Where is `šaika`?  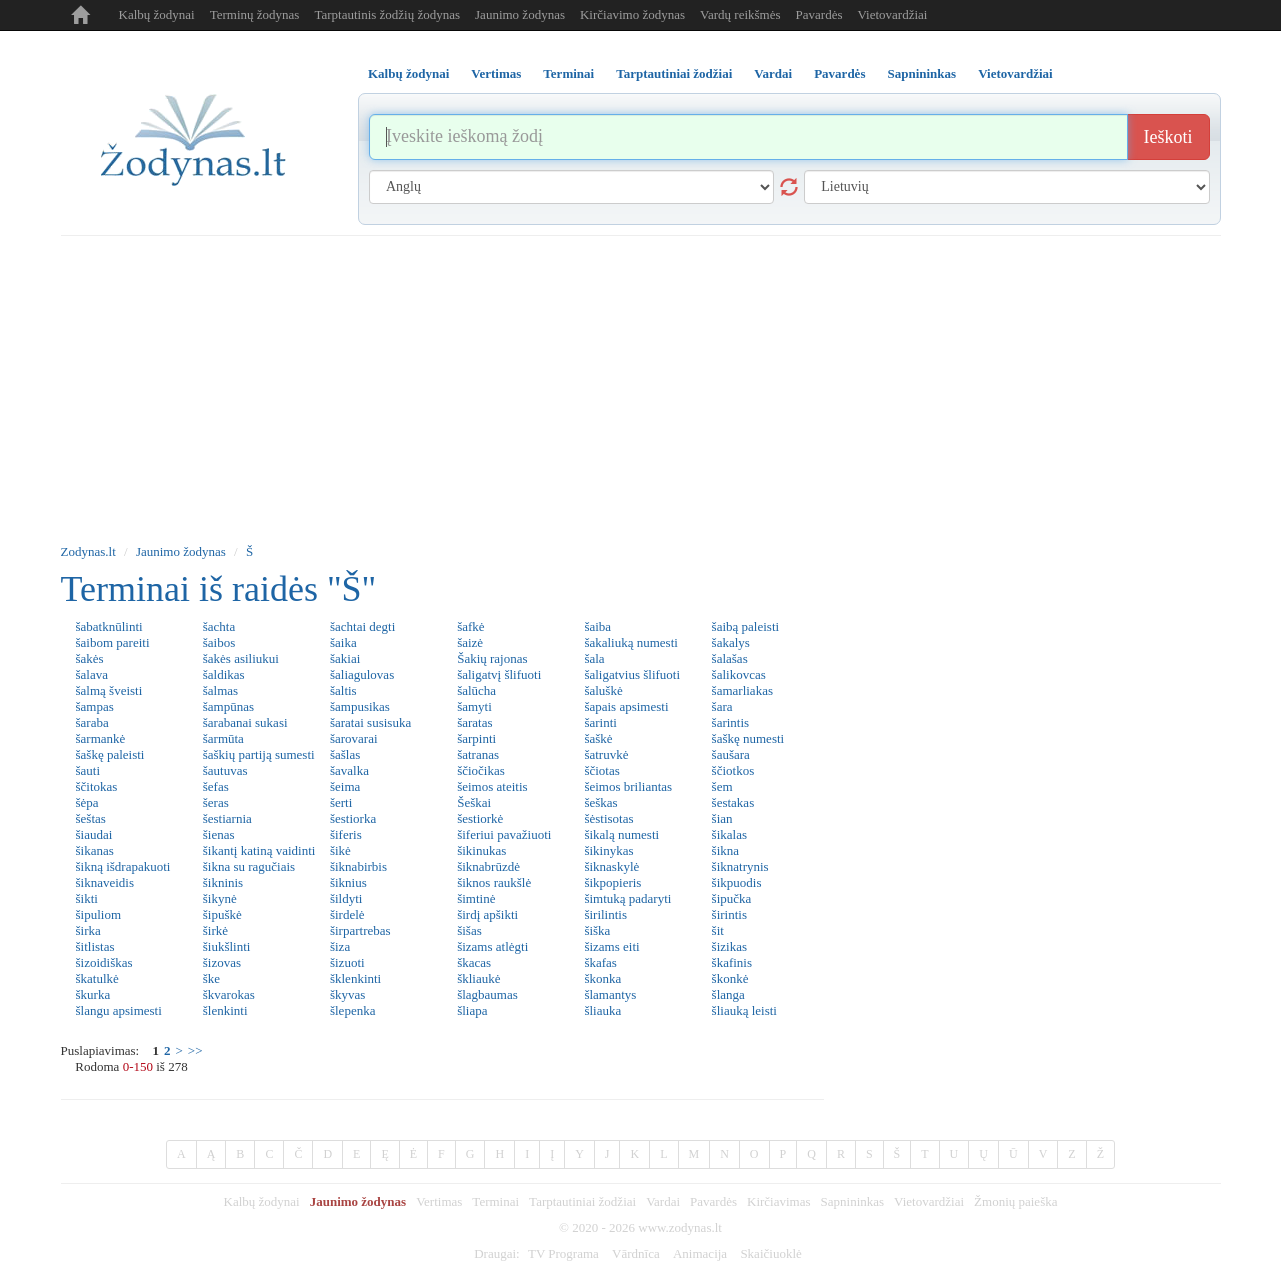 šaika is located at coordinates (343, 642).